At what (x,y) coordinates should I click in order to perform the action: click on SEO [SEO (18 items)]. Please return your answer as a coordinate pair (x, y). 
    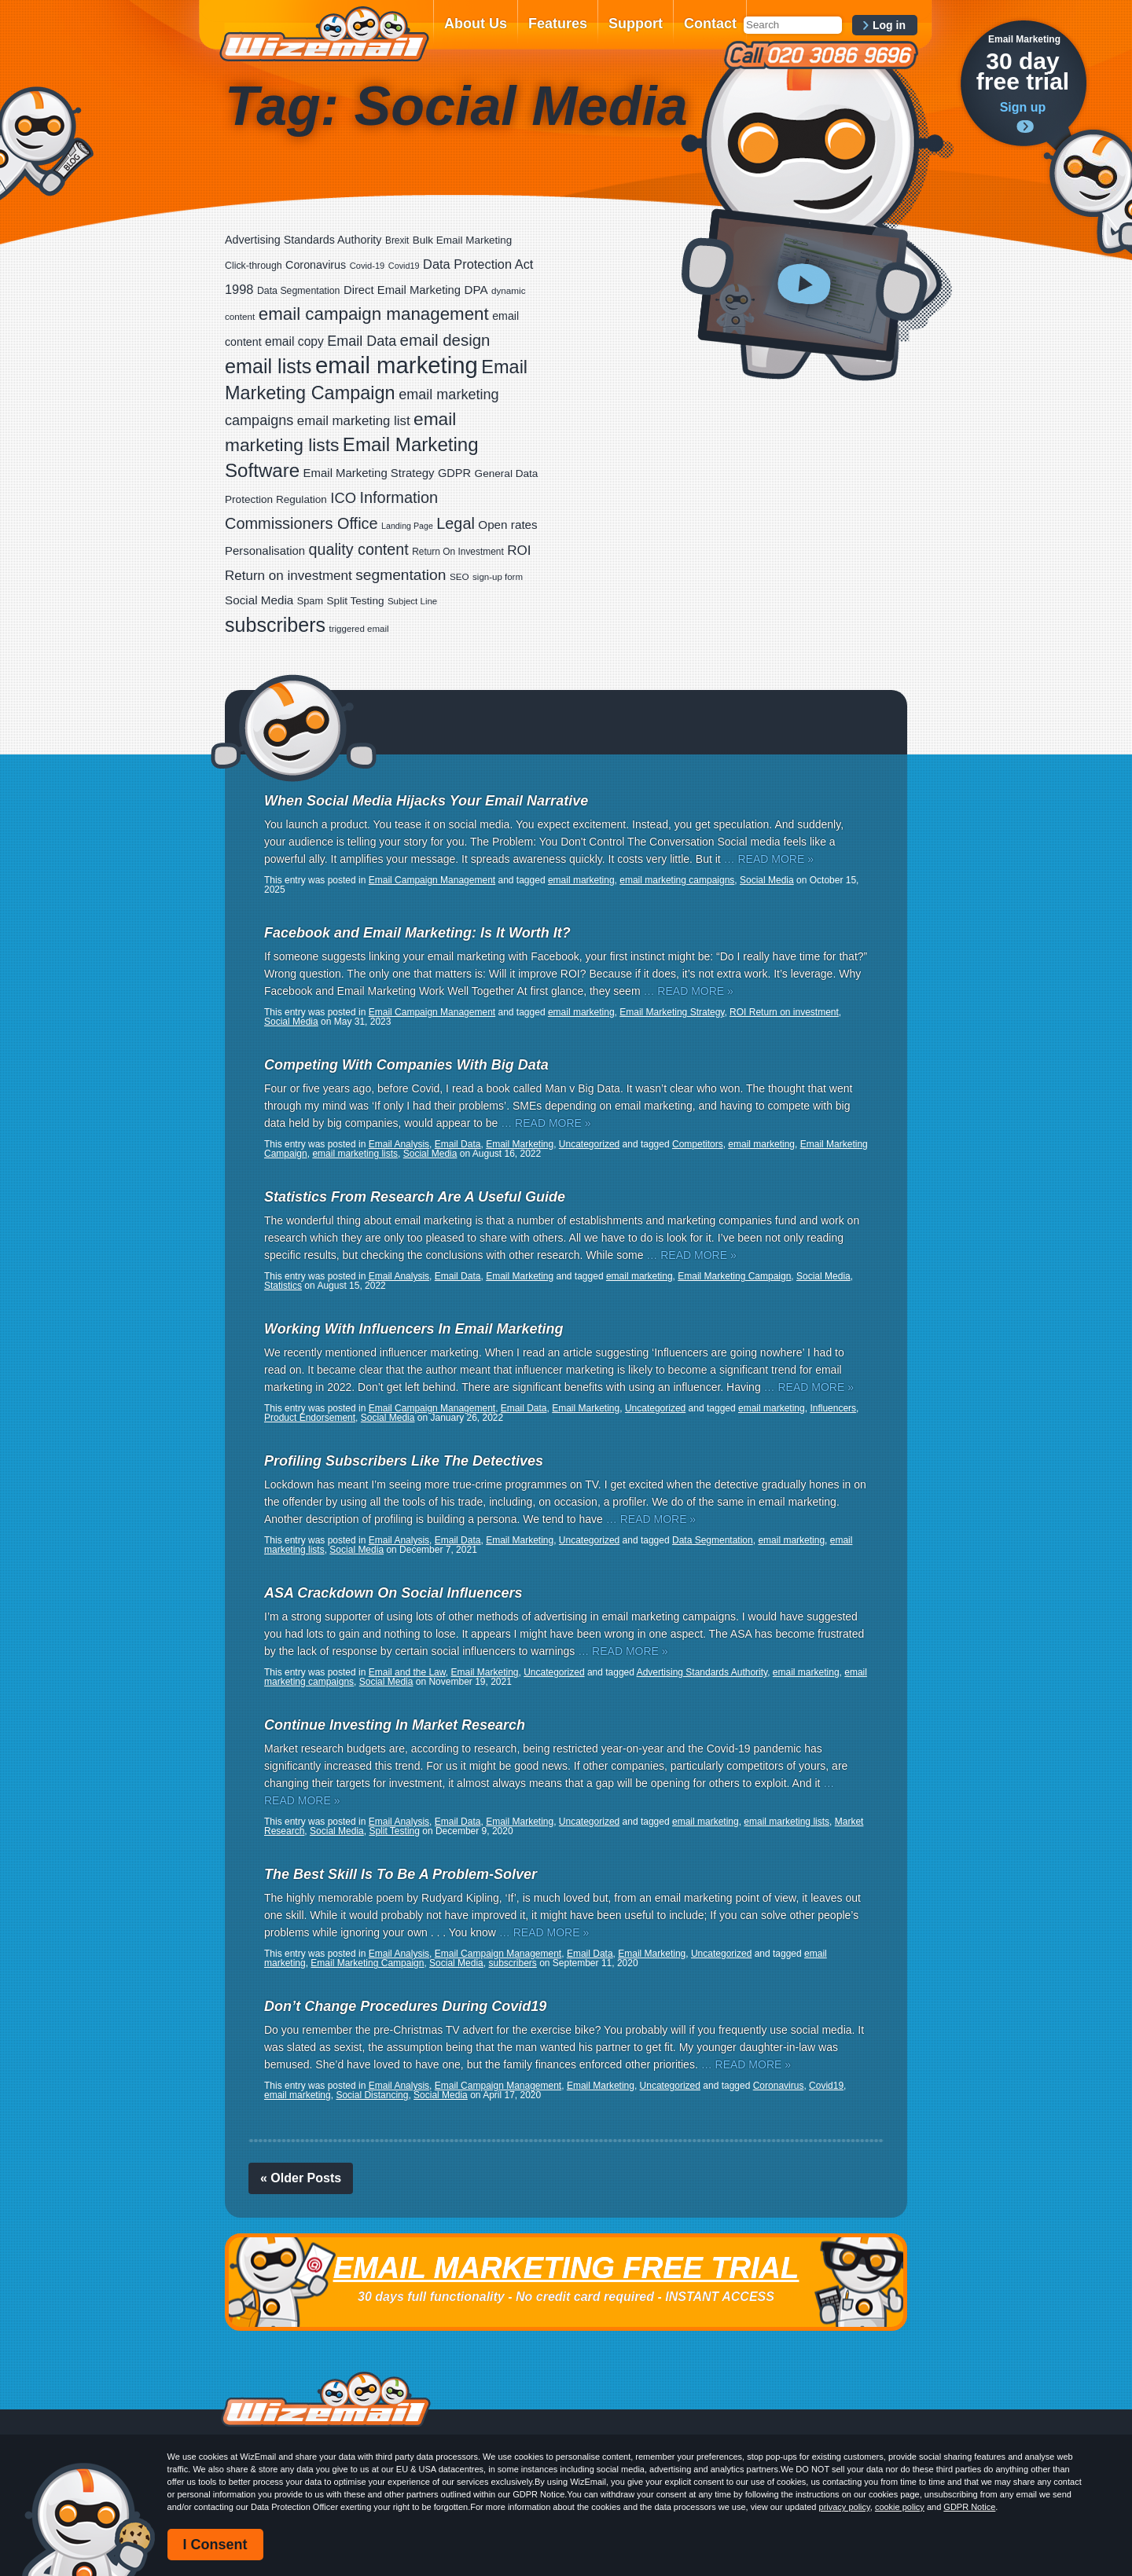
    Looking at the image, I should click on (459, 576).